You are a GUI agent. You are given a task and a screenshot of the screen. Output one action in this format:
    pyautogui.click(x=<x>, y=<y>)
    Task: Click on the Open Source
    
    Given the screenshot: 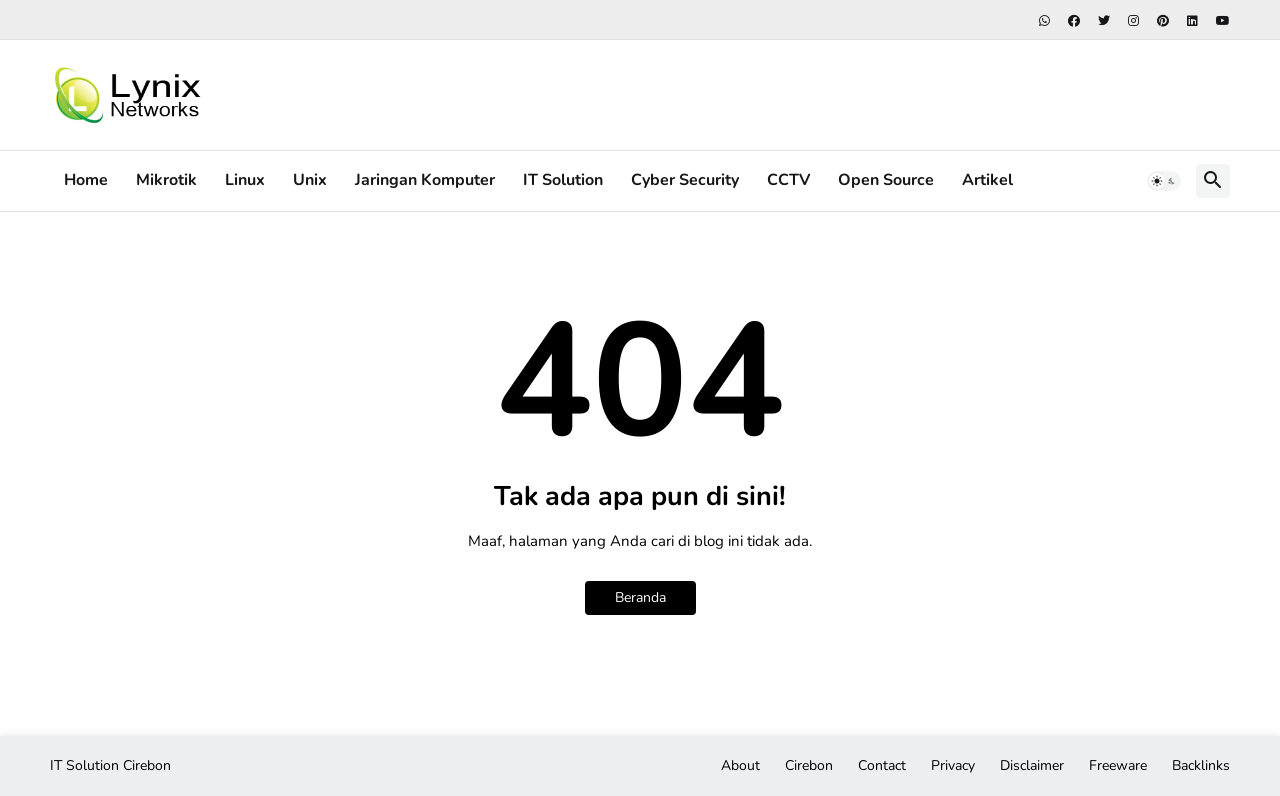 What is the action you would take?
    pyautogui.click(x=886, y=180)
    